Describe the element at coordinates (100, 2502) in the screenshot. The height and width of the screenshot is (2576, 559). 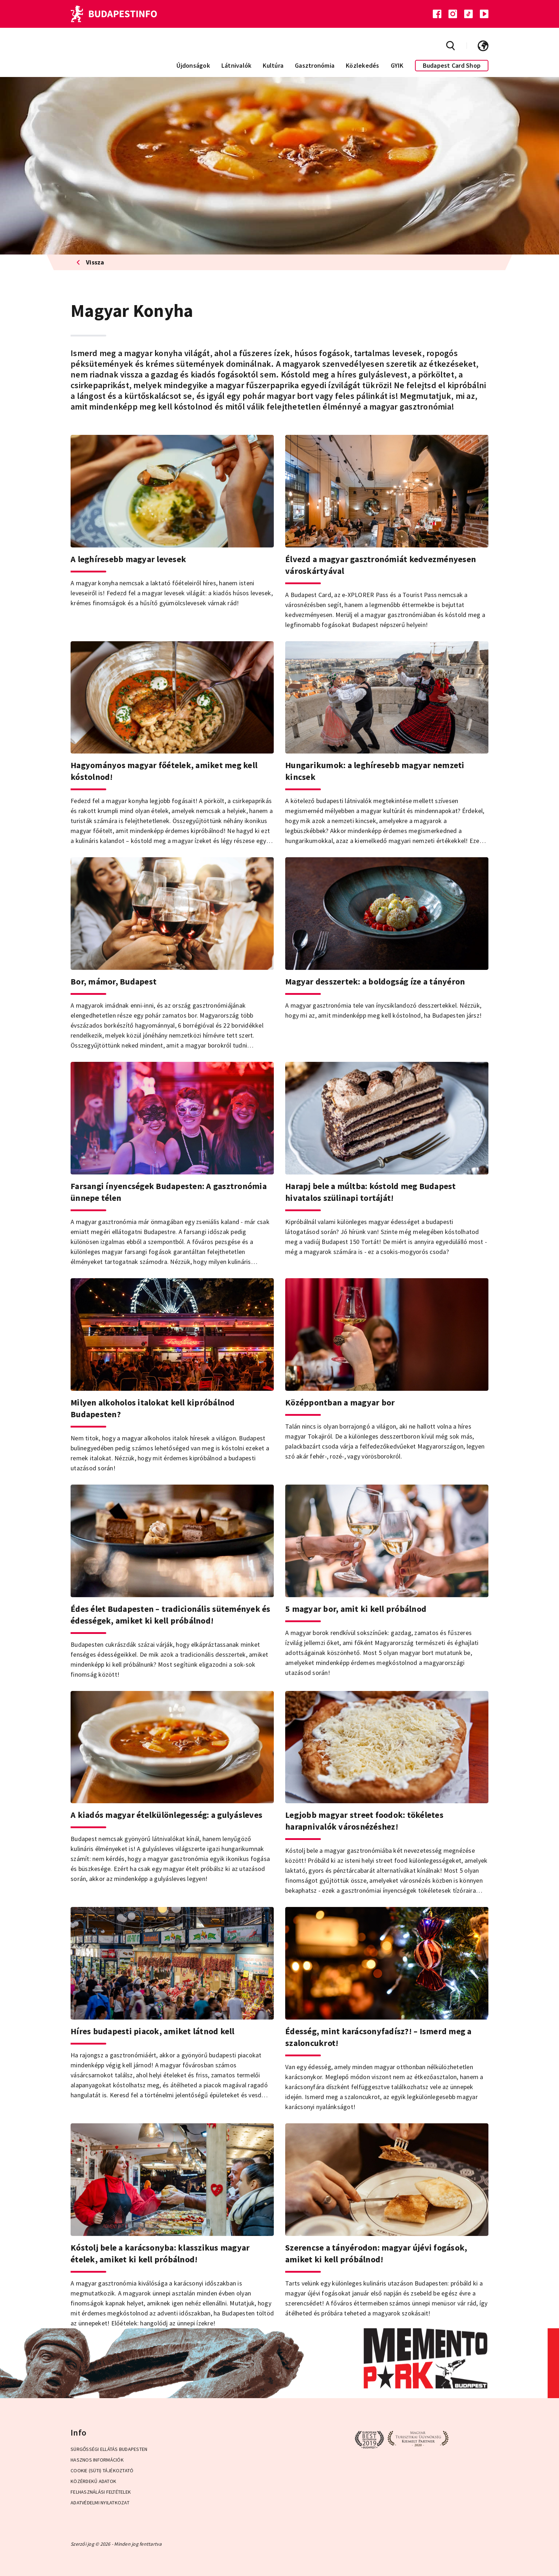
I see `Adatvédelmi Nyilatkozat` at that location.